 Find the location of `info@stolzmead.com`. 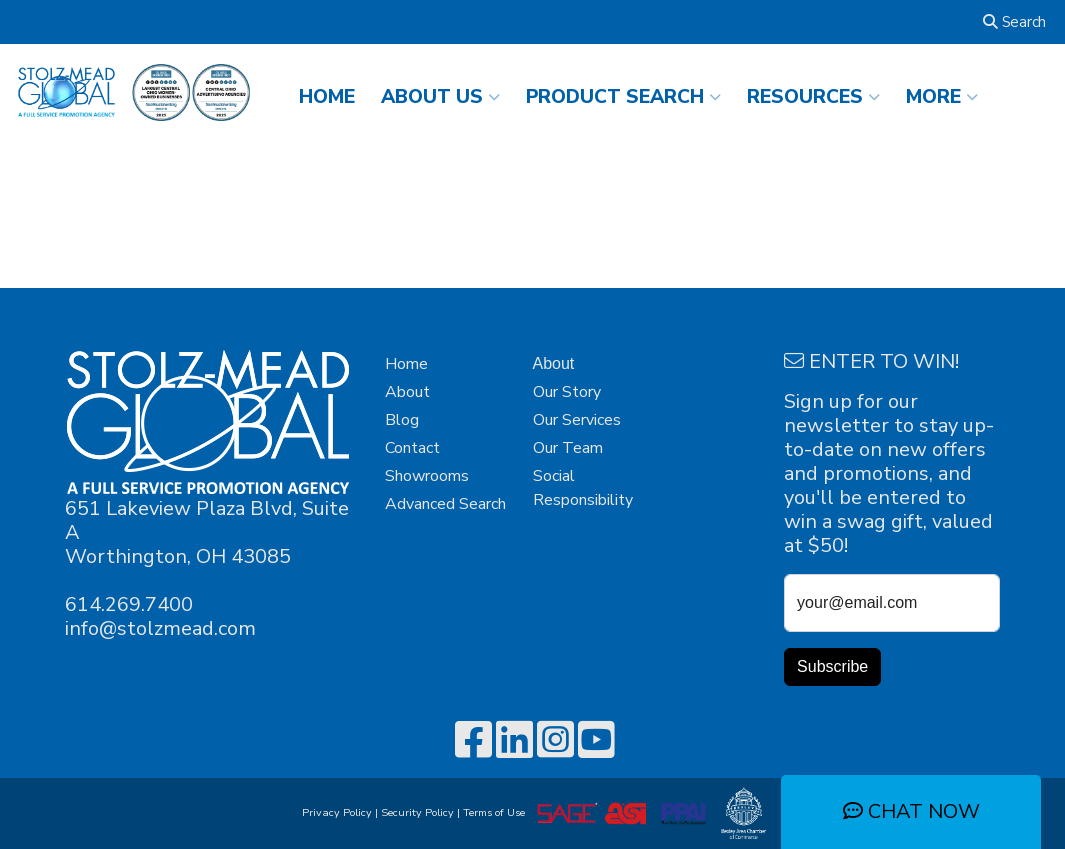

info@stolzmead.com is located at coordinates (160, 628).